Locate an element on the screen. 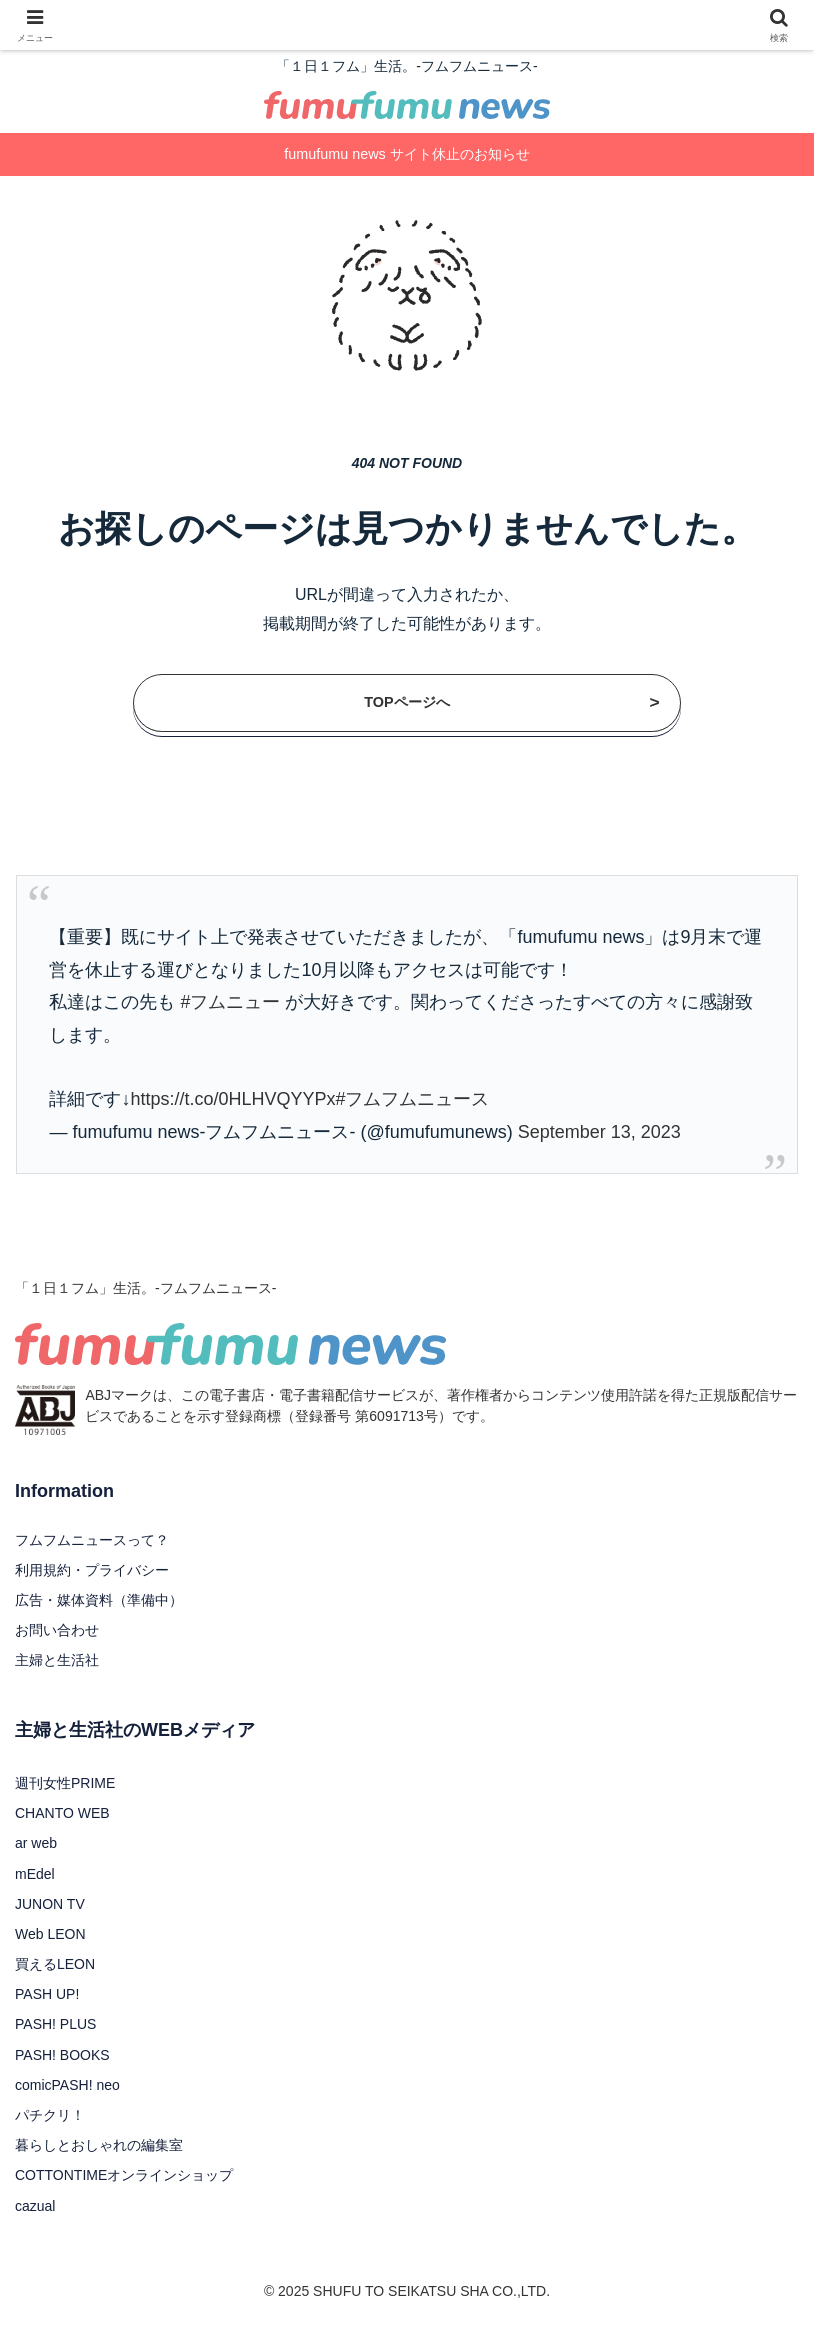 The width and height of the screenshot is (814, 2332). PASH! PLUS is located at coordinates (55, 2024).